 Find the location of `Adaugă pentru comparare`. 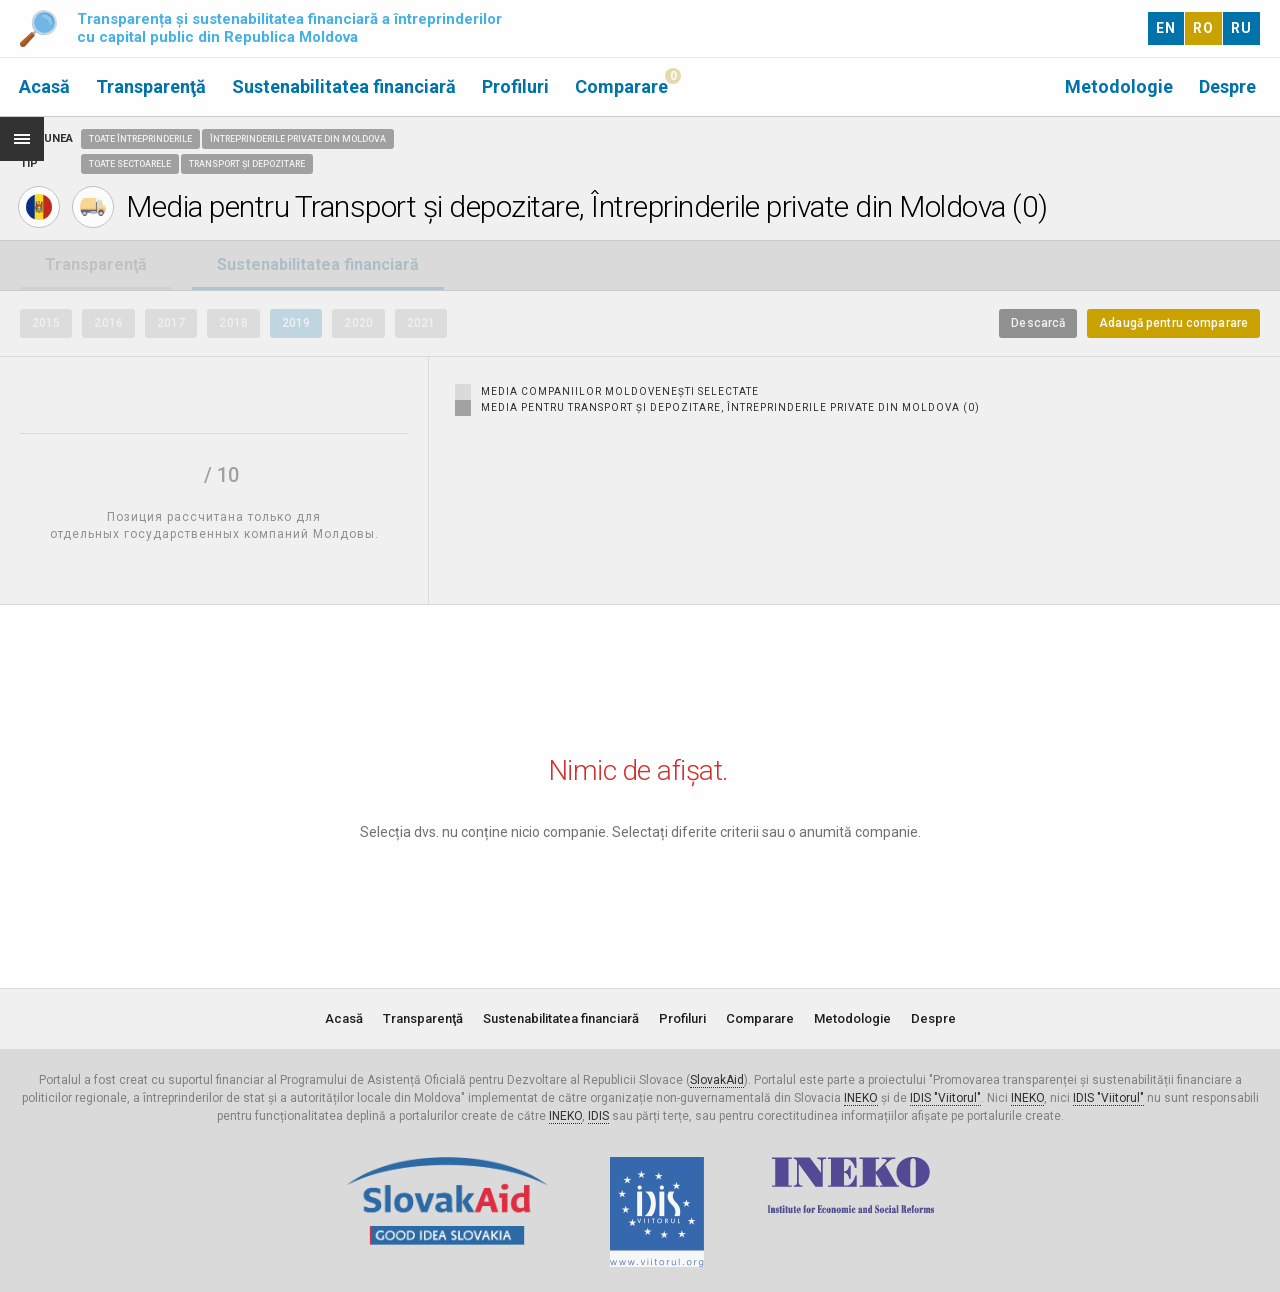

Adaugă pentru comparare is located at coordinates (1173, 323).